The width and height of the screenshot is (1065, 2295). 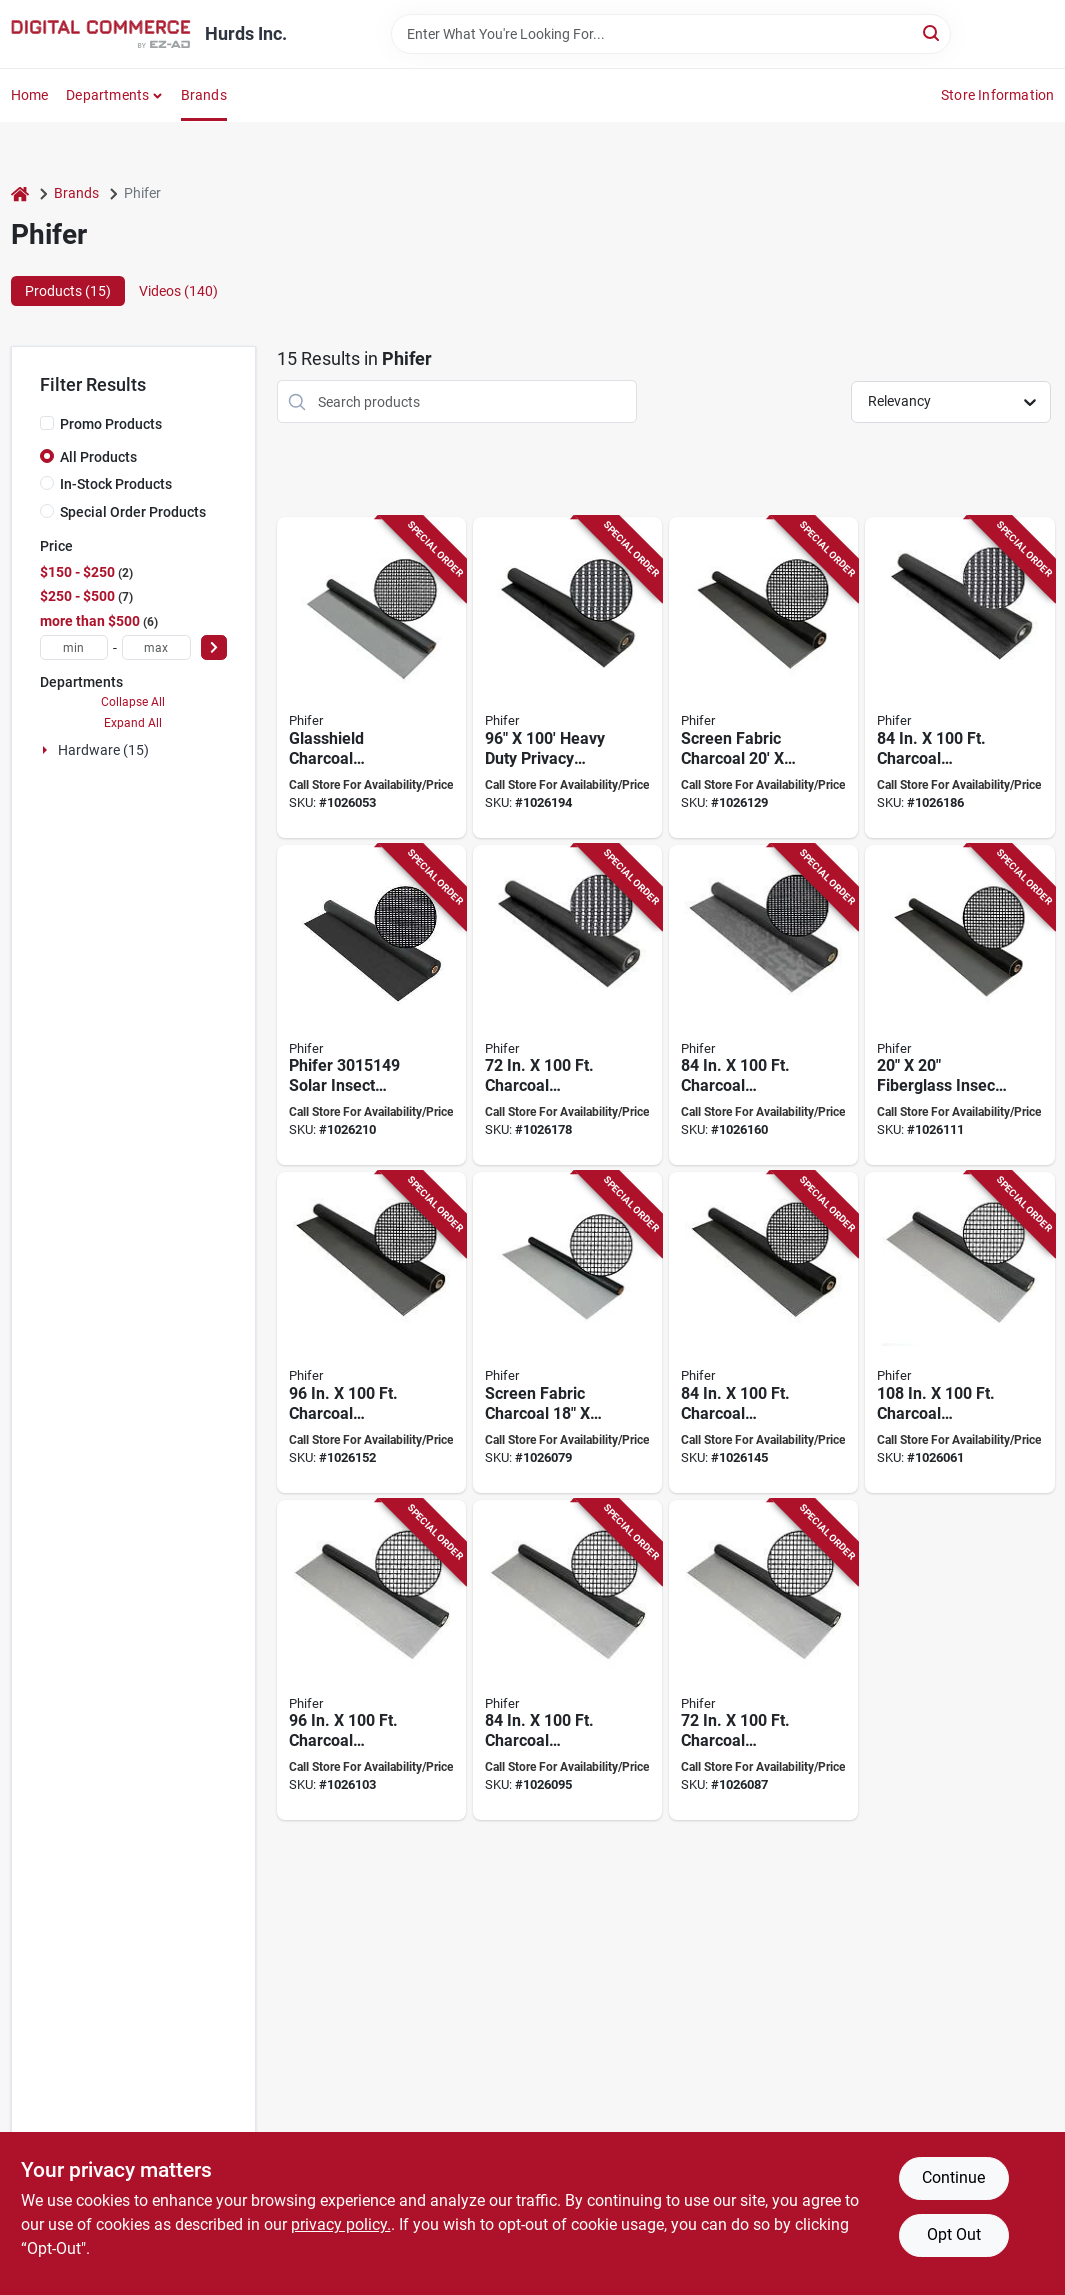 What do you see at coordinates (763, 1332) in the screenshot?
I see `[Go to phifer-door-and-window-screen-fiberglass-charcoal-047888087426 product page]` at bounding box center [763, 1332].